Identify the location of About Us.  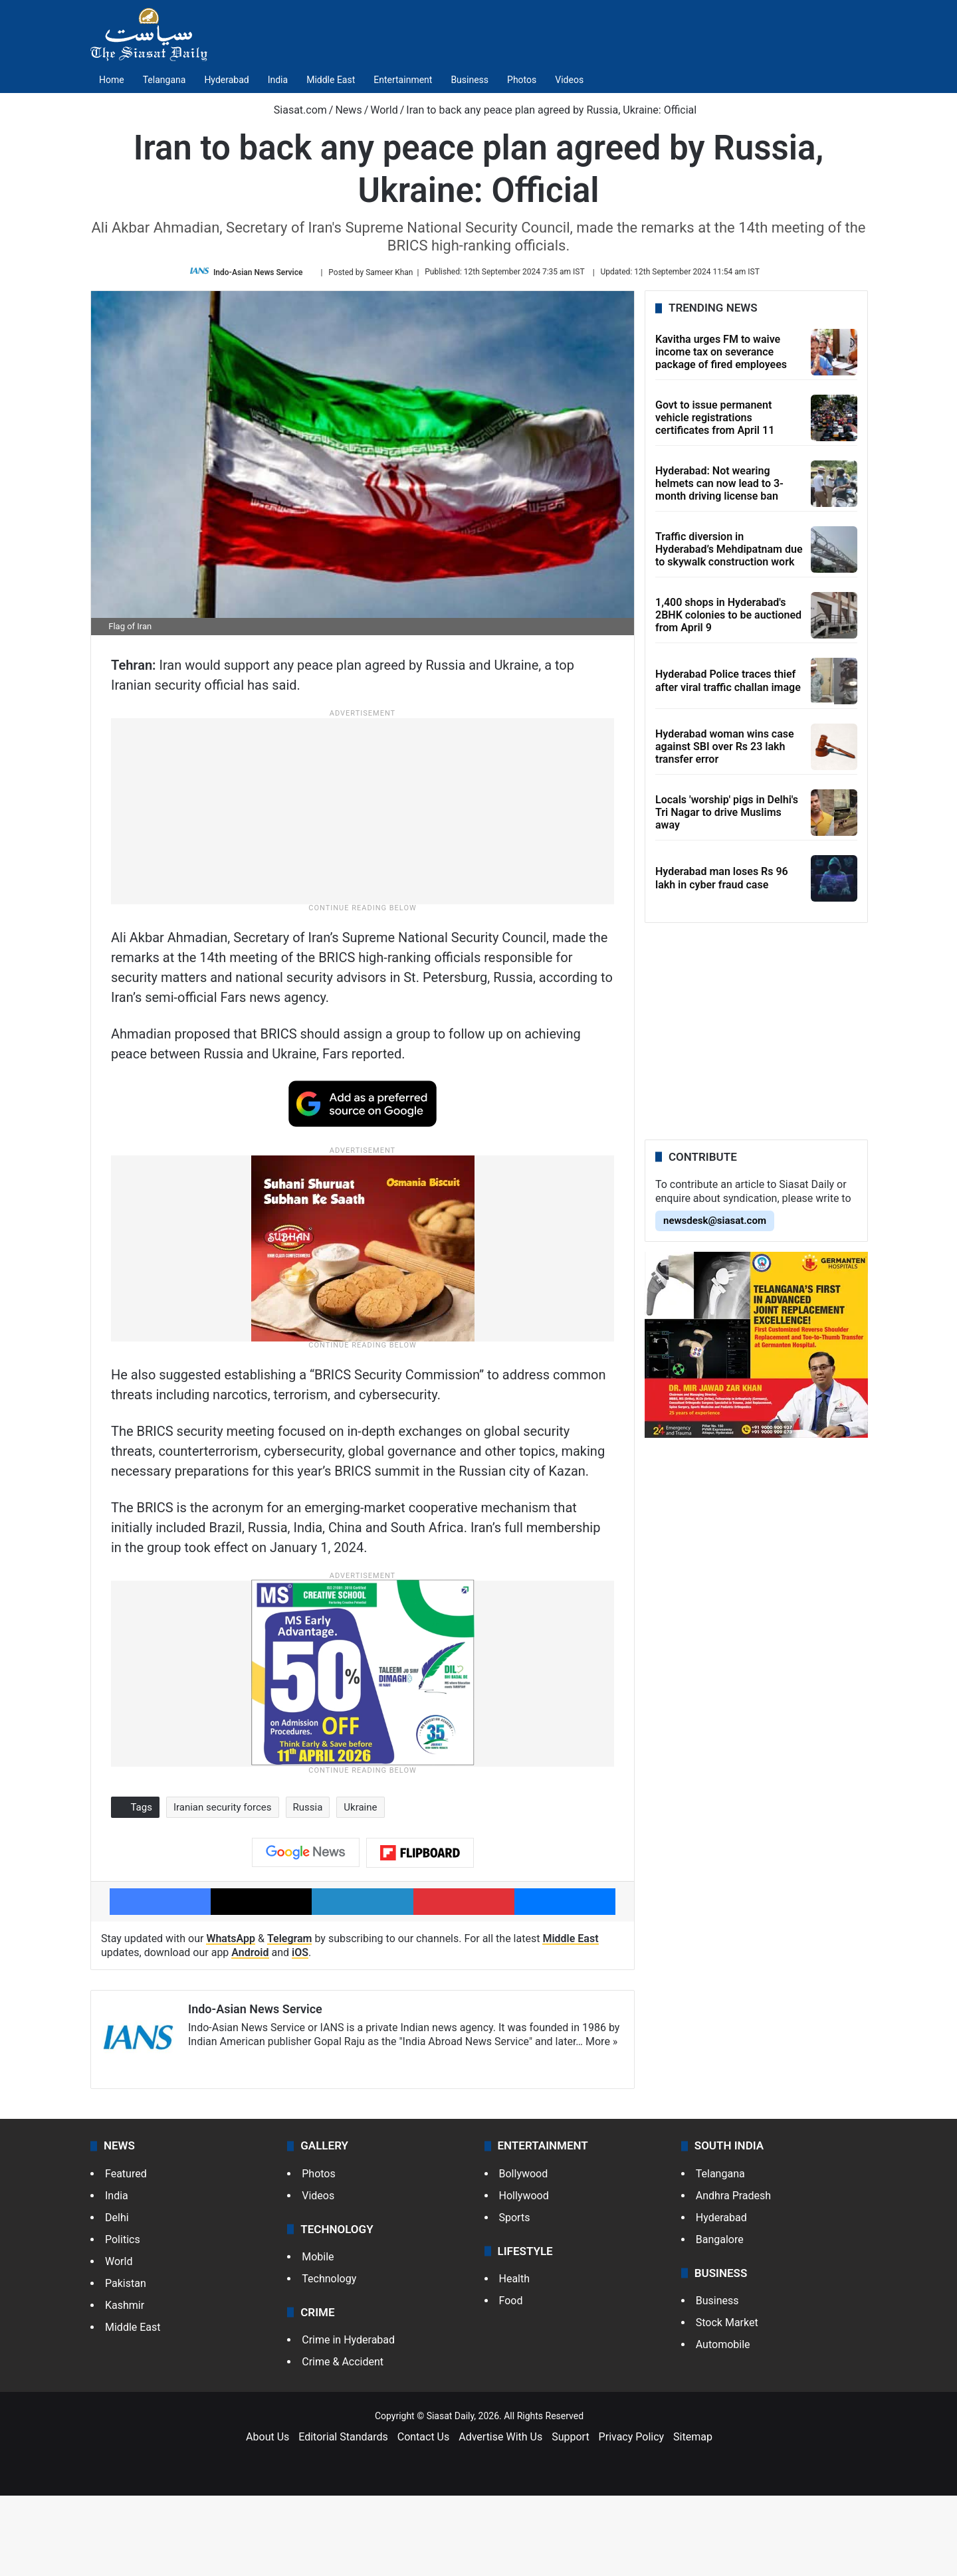
(267, 2518).